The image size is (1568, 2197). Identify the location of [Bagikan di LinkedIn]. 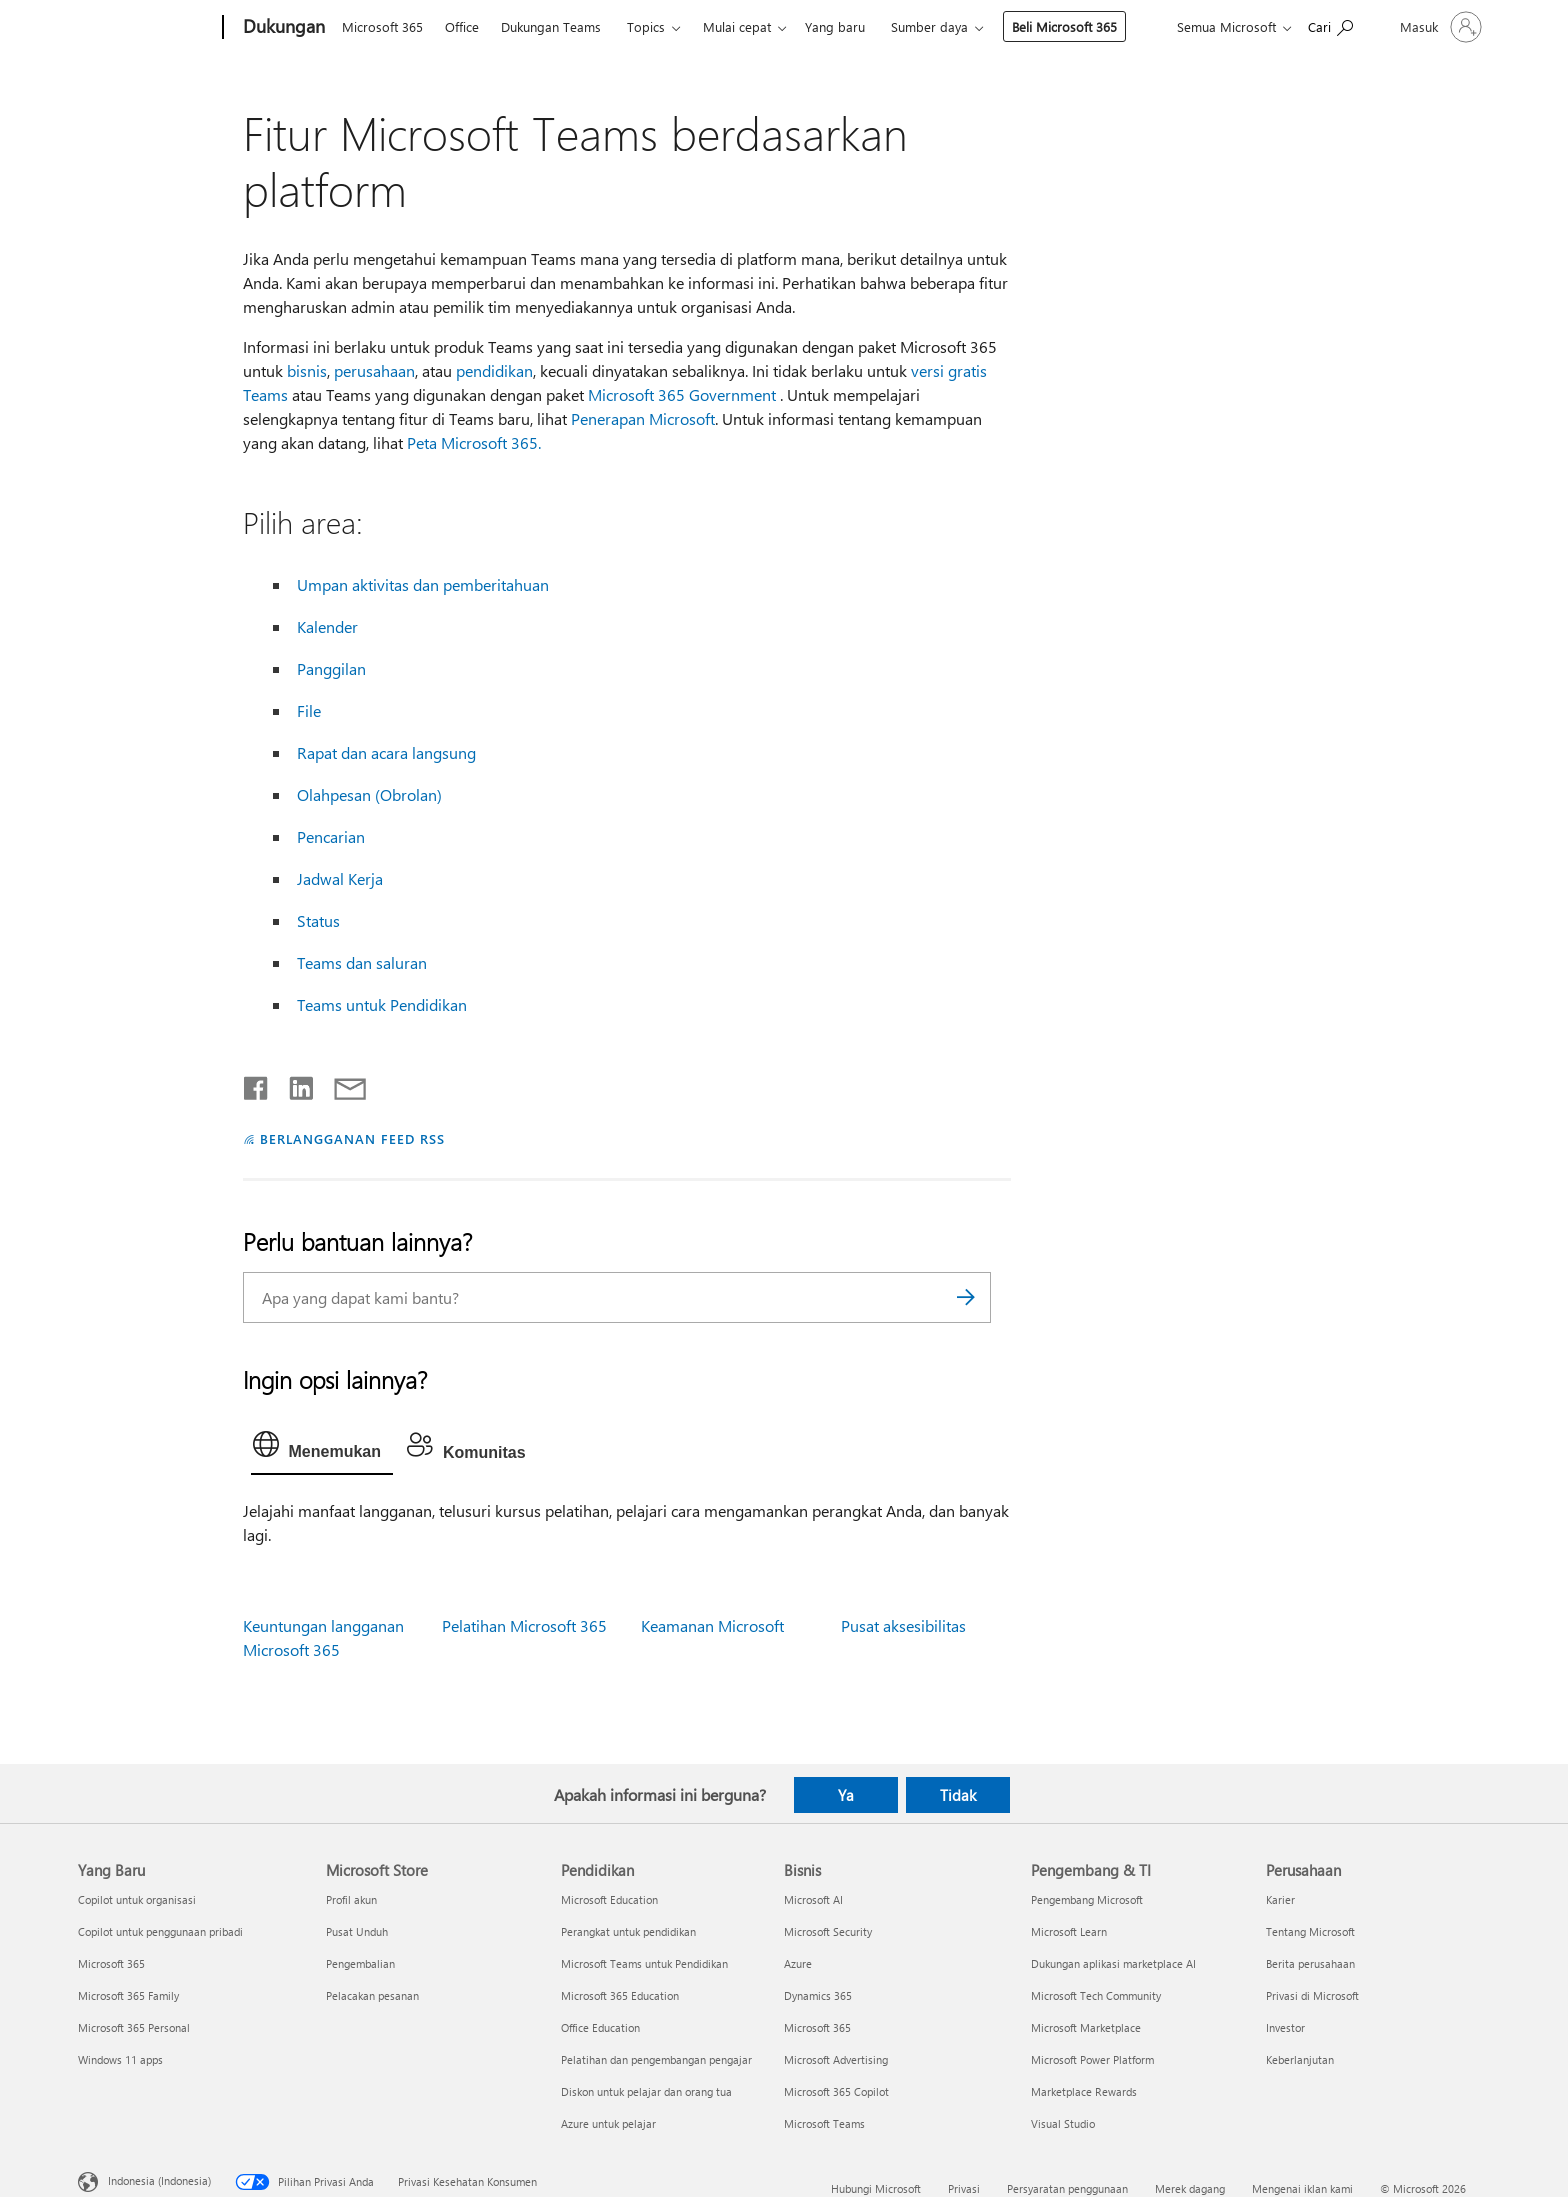
(293, 1084).